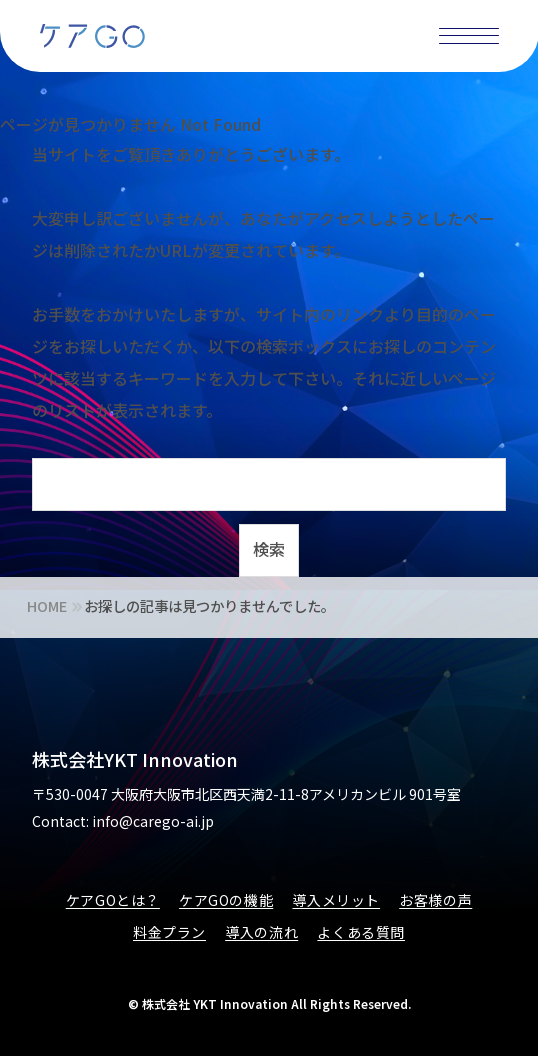  Describe the element at coordinates (336, 900) in the screenshot. I see `導入メリット` at that location.